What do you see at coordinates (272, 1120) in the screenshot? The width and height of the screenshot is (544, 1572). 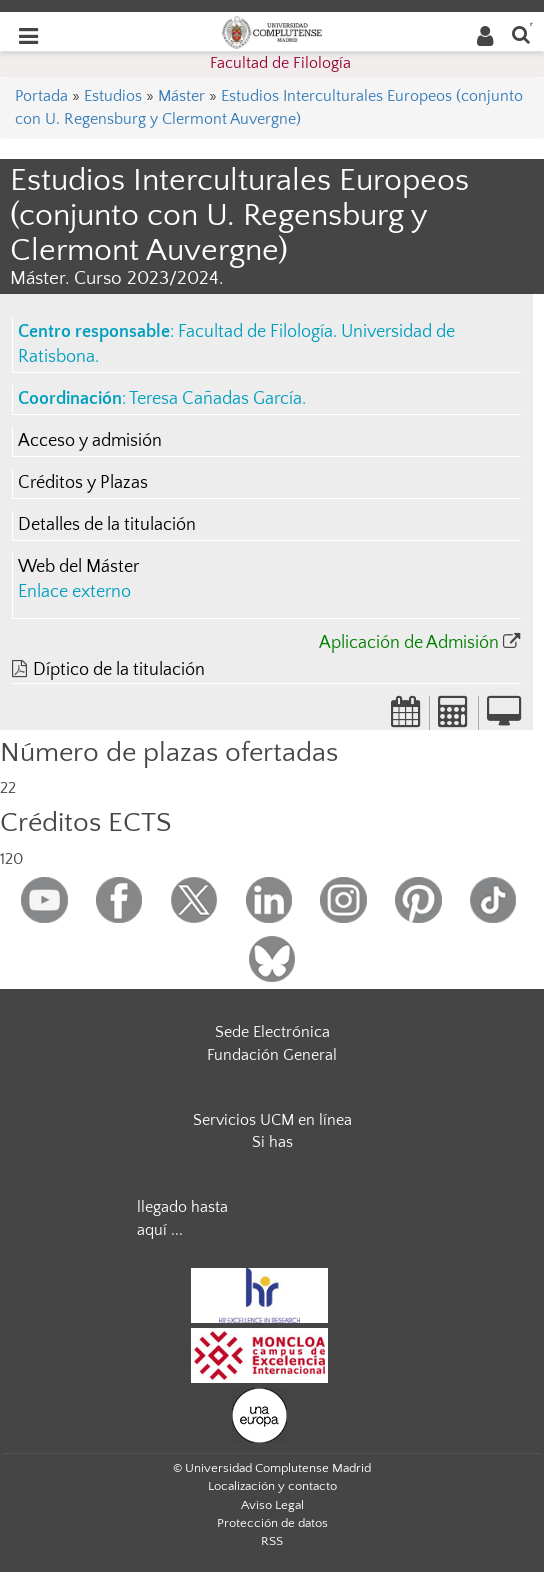 I see `Servicios UCM en línea` at bounding box center [272, 1120].